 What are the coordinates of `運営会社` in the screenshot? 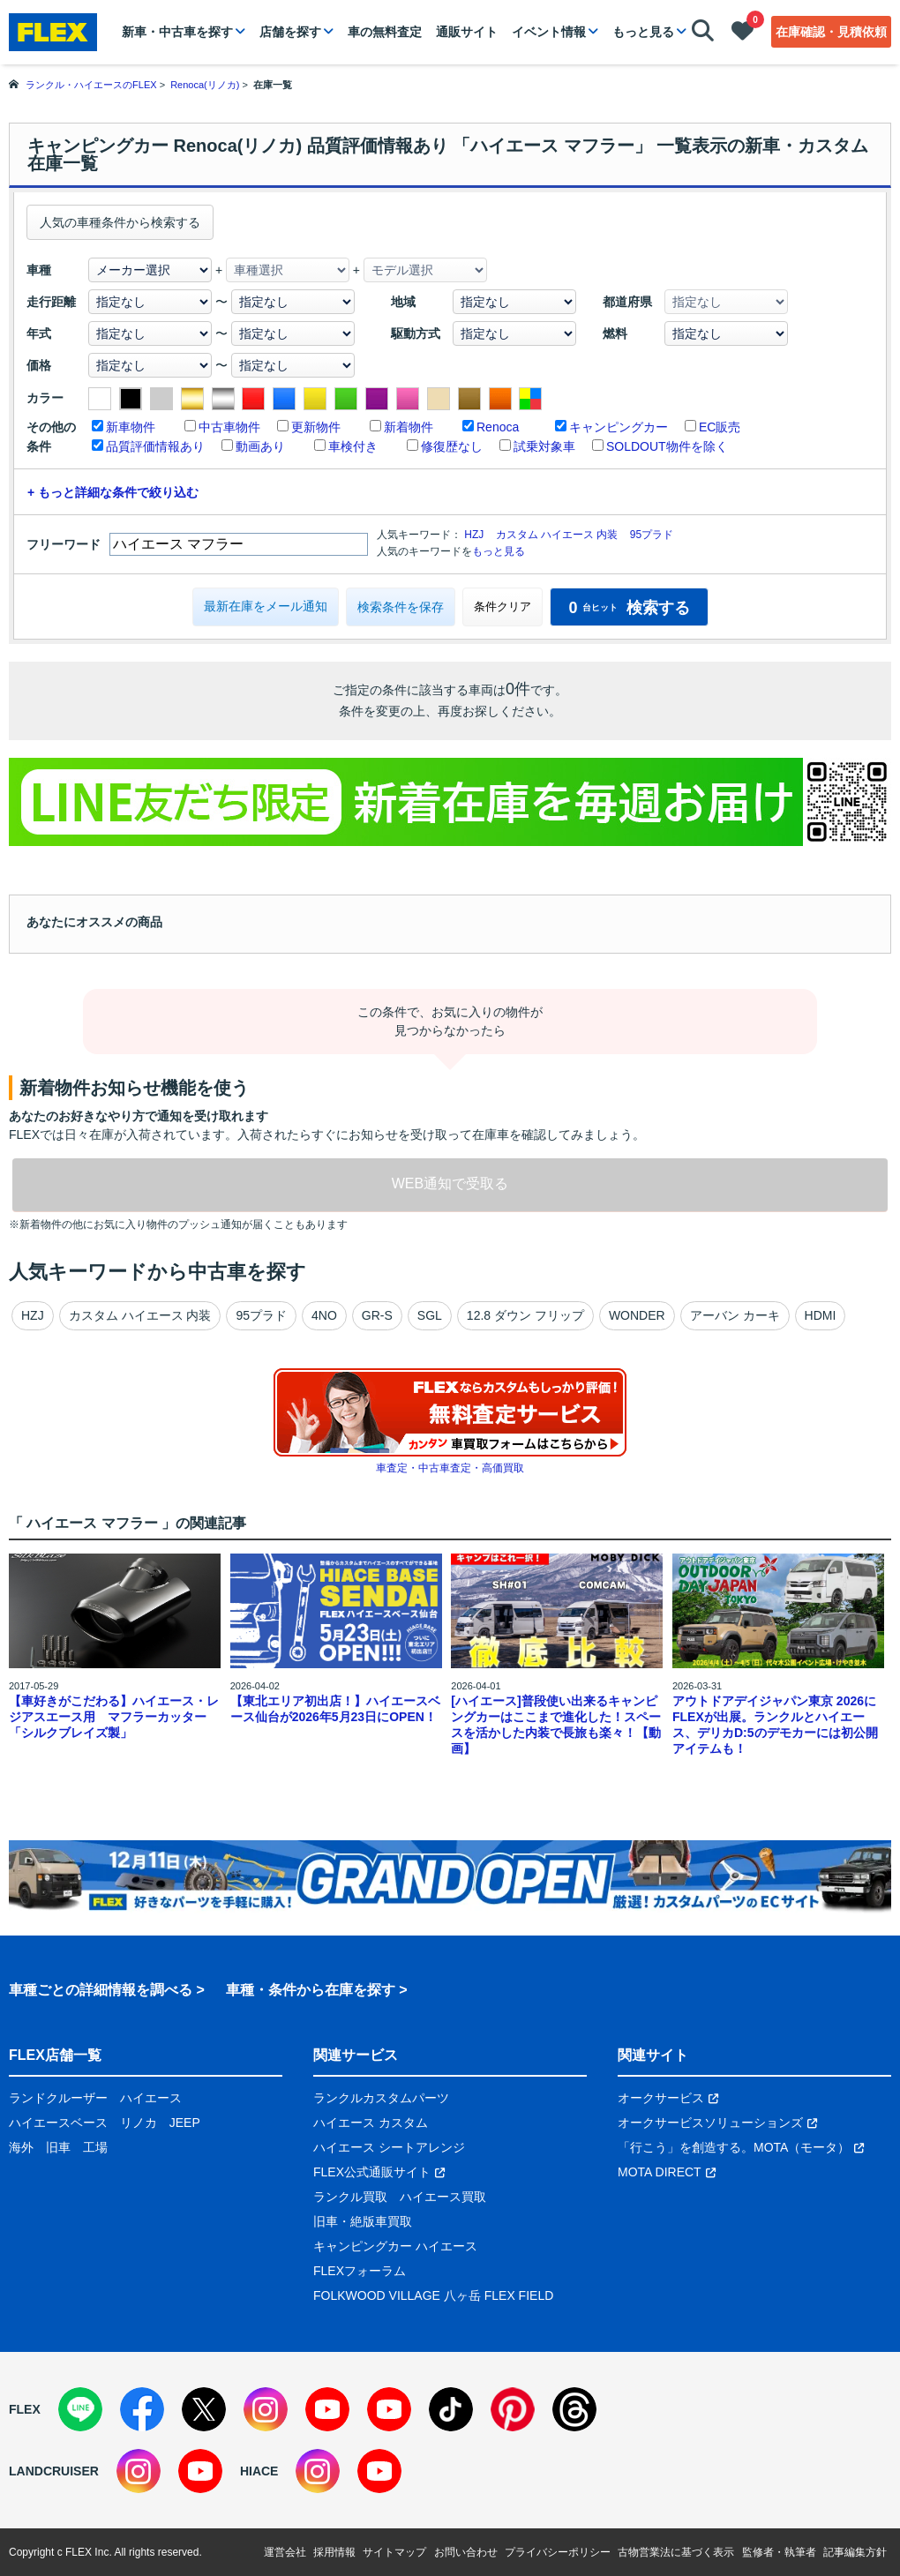 It's located at (285, 2552).